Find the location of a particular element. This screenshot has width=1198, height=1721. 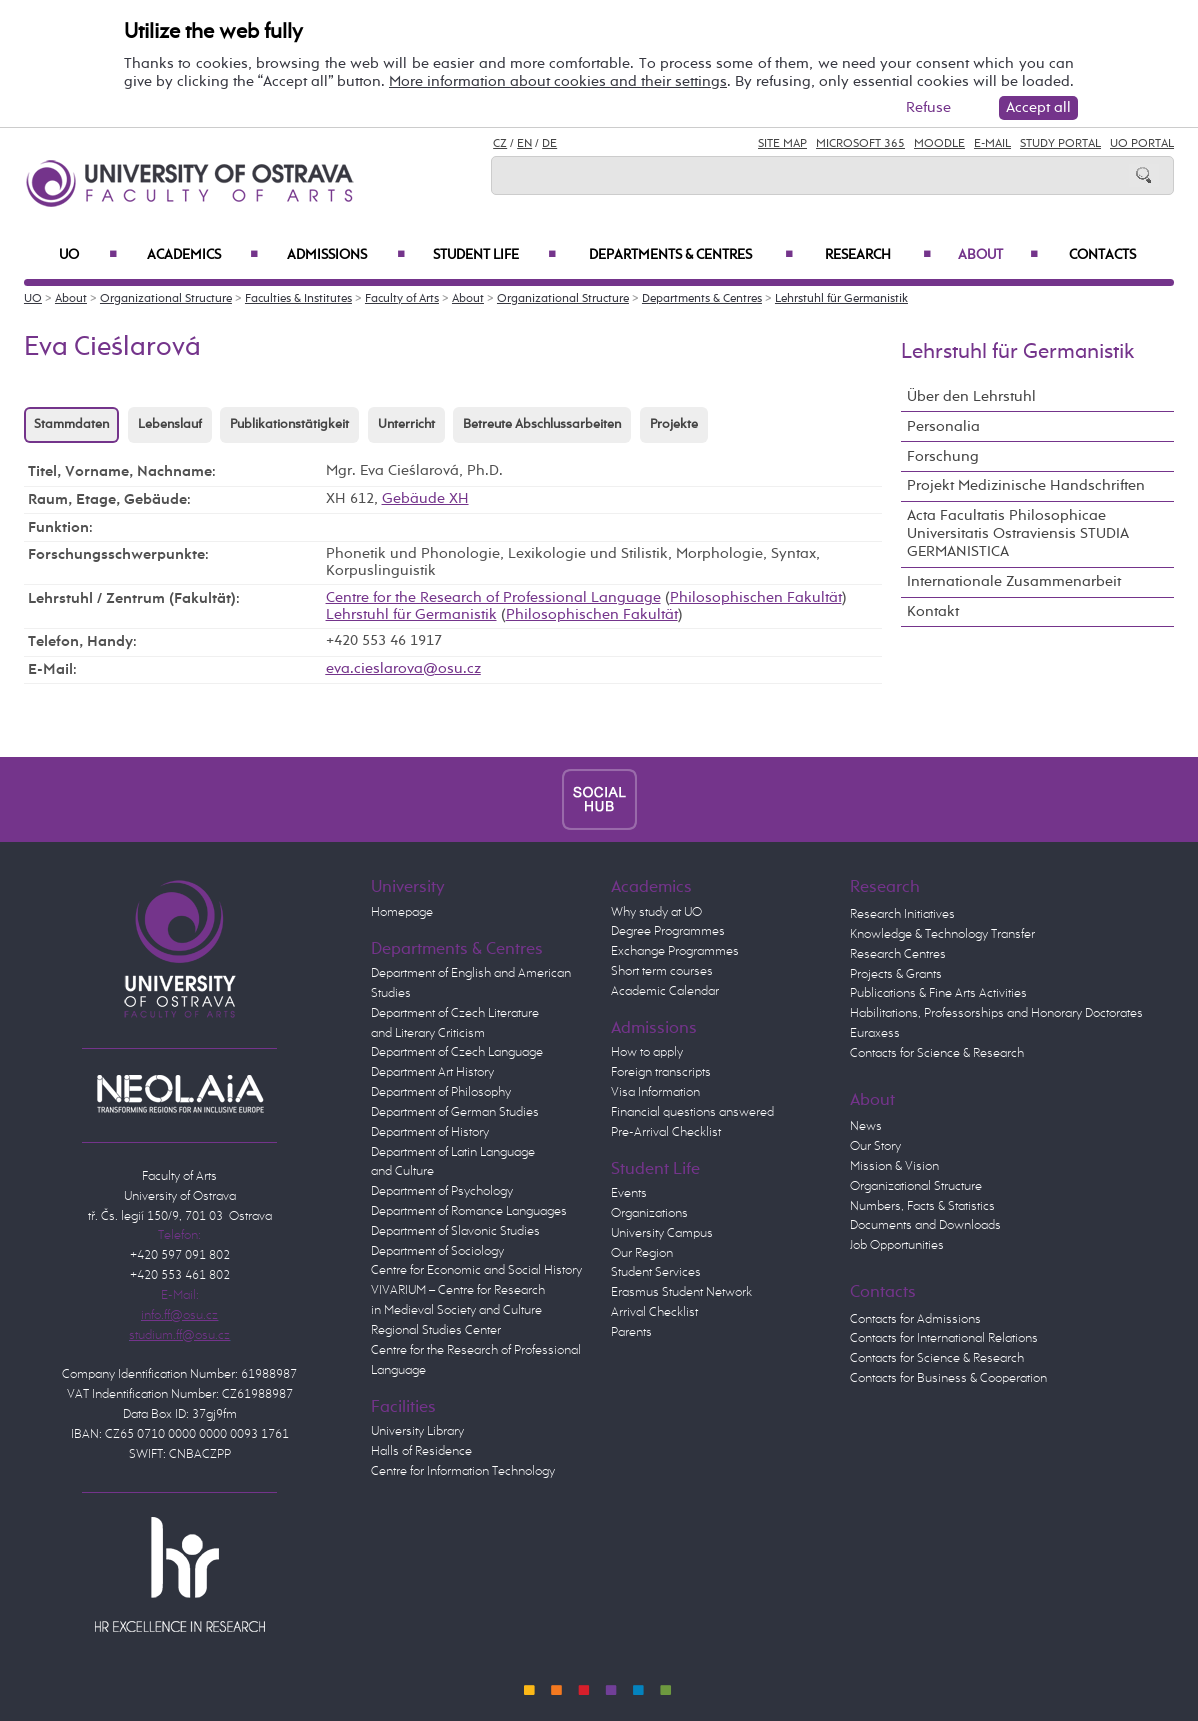

Projekt Medizinische Handschriften is located at coordinates (1026, 485).